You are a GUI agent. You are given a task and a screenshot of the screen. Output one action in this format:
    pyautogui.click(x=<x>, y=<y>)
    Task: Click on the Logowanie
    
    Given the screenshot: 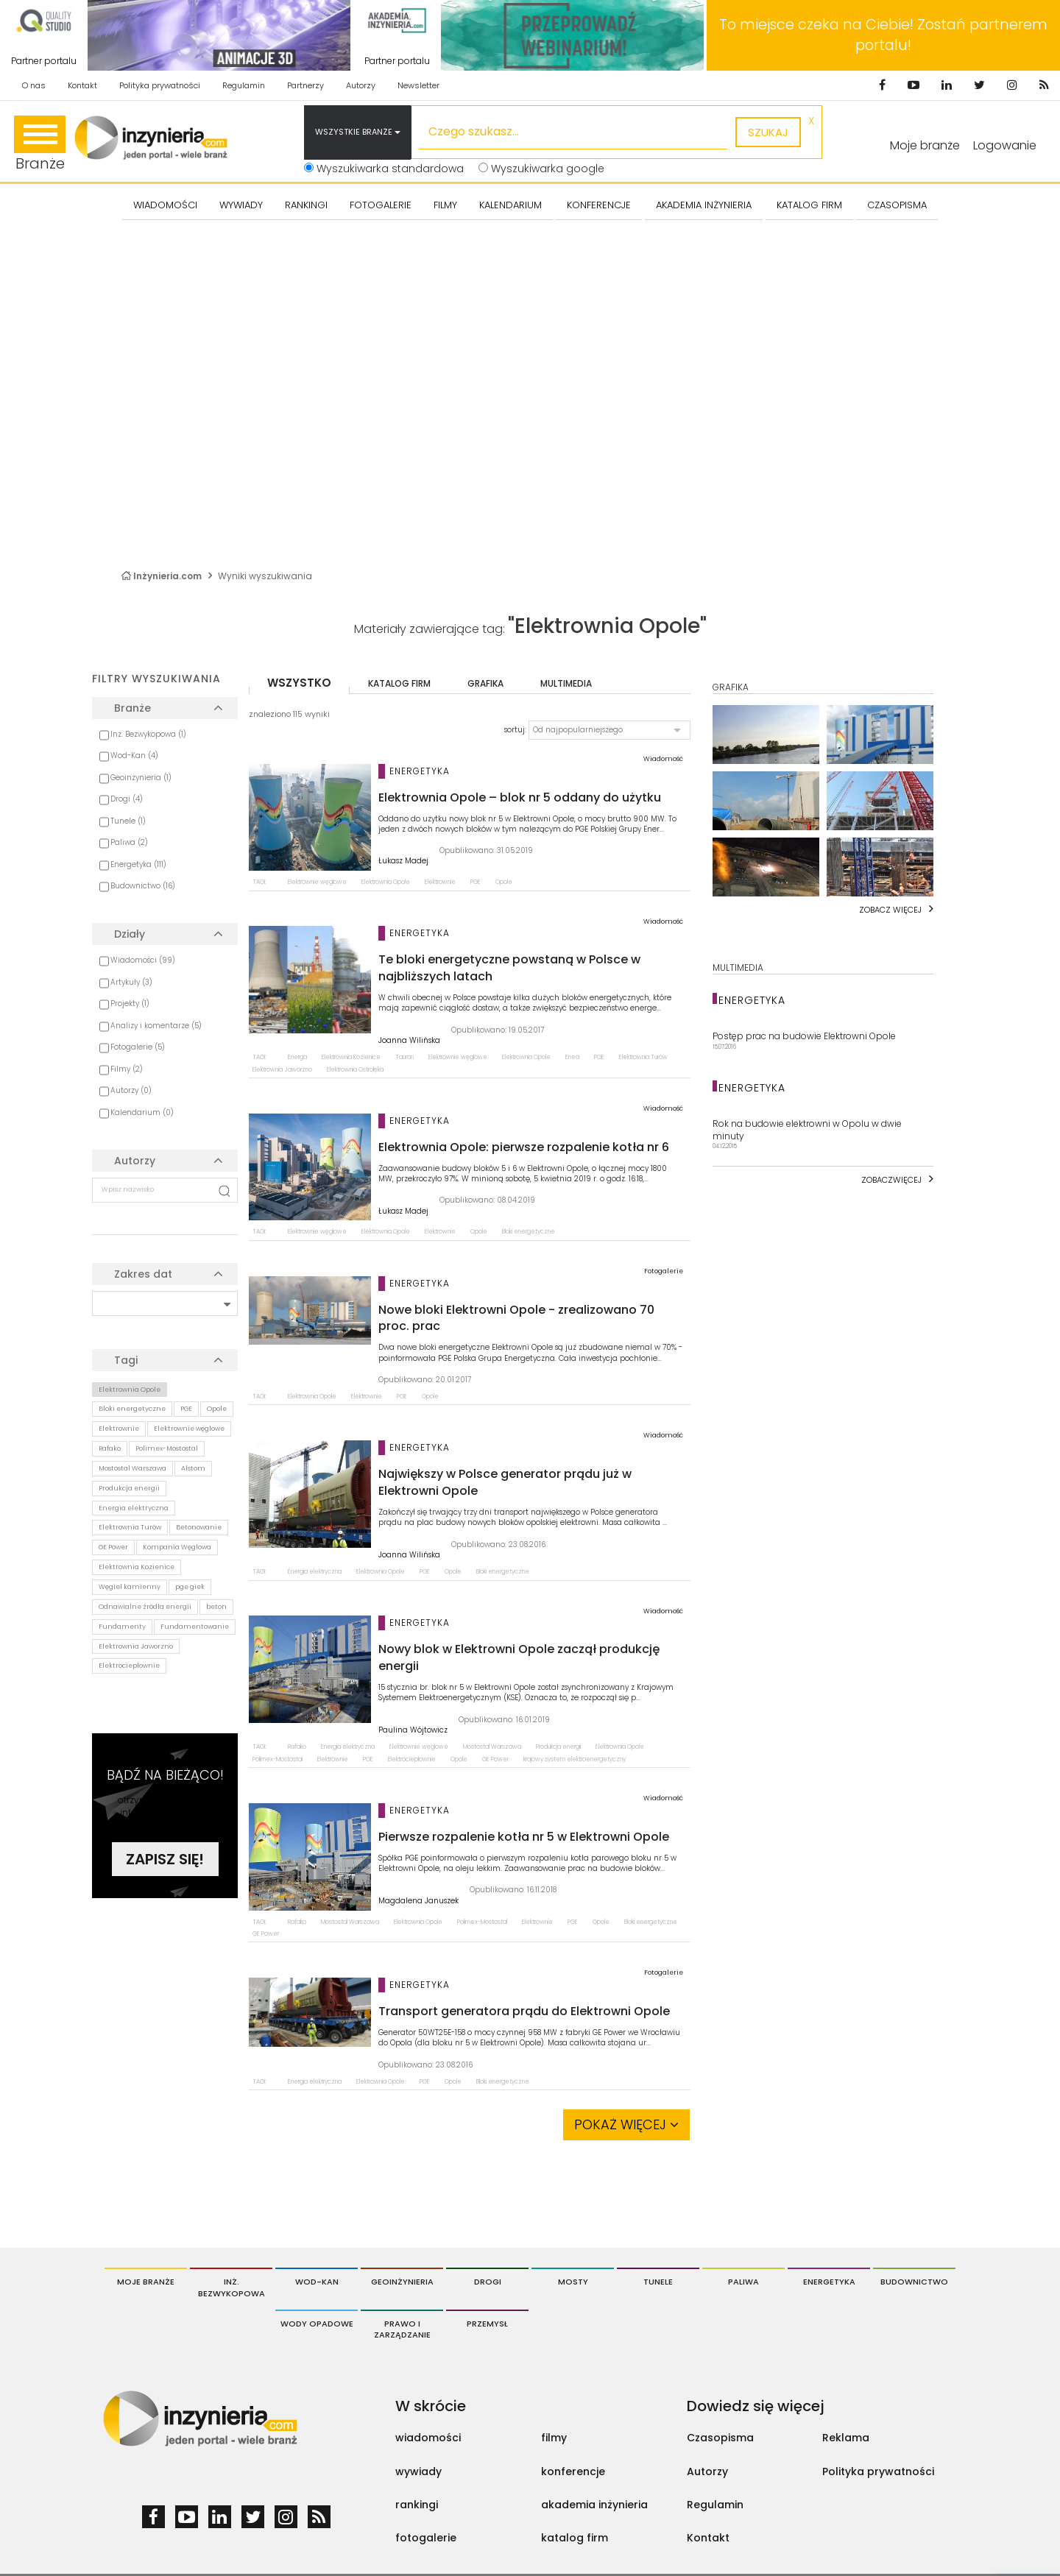 What is the action you would take?
    pyautogui.click(x=1004, y=145)
    